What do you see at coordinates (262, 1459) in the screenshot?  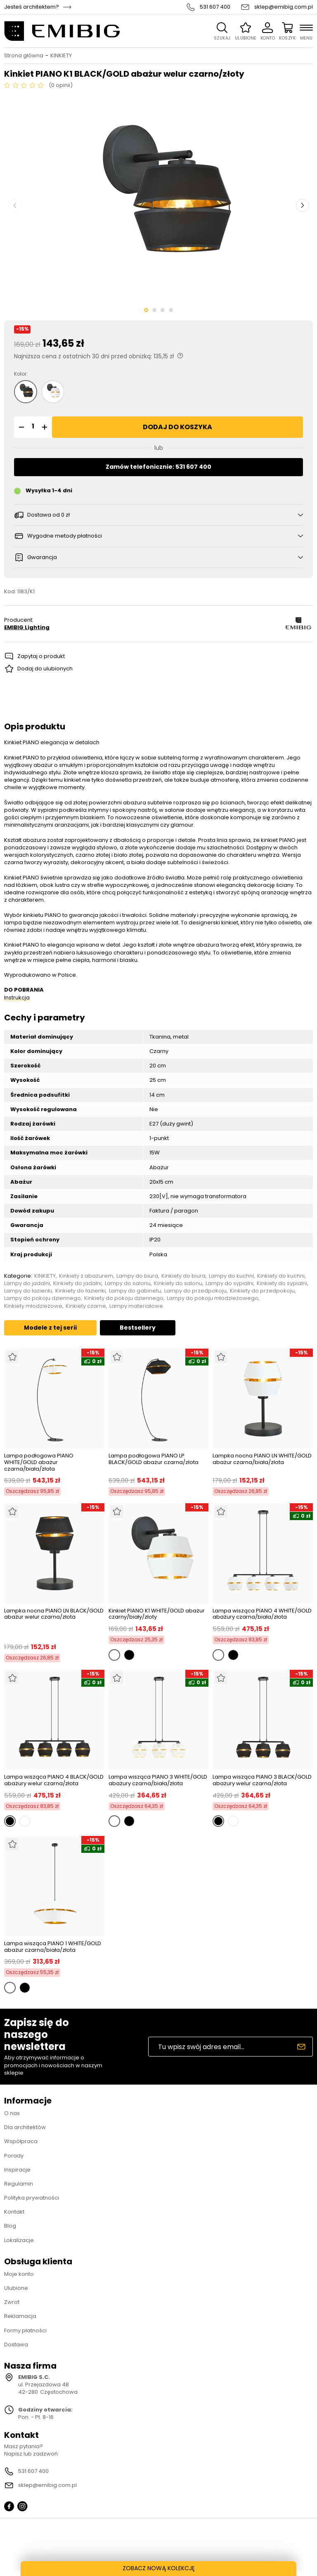 I see `Lampka nocna PIANO LN WHITE/GOLD abażur czarna/biała/złota` at bounding box center [262, 1459].